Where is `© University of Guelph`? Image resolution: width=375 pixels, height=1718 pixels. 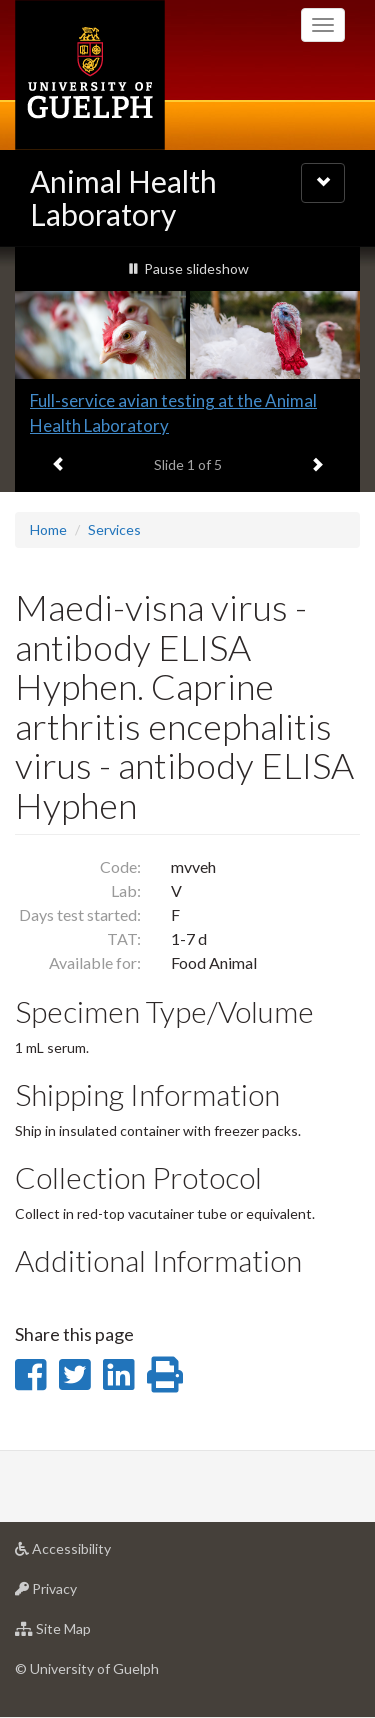
© University of Guelph is located at coordinates (87, 1668).